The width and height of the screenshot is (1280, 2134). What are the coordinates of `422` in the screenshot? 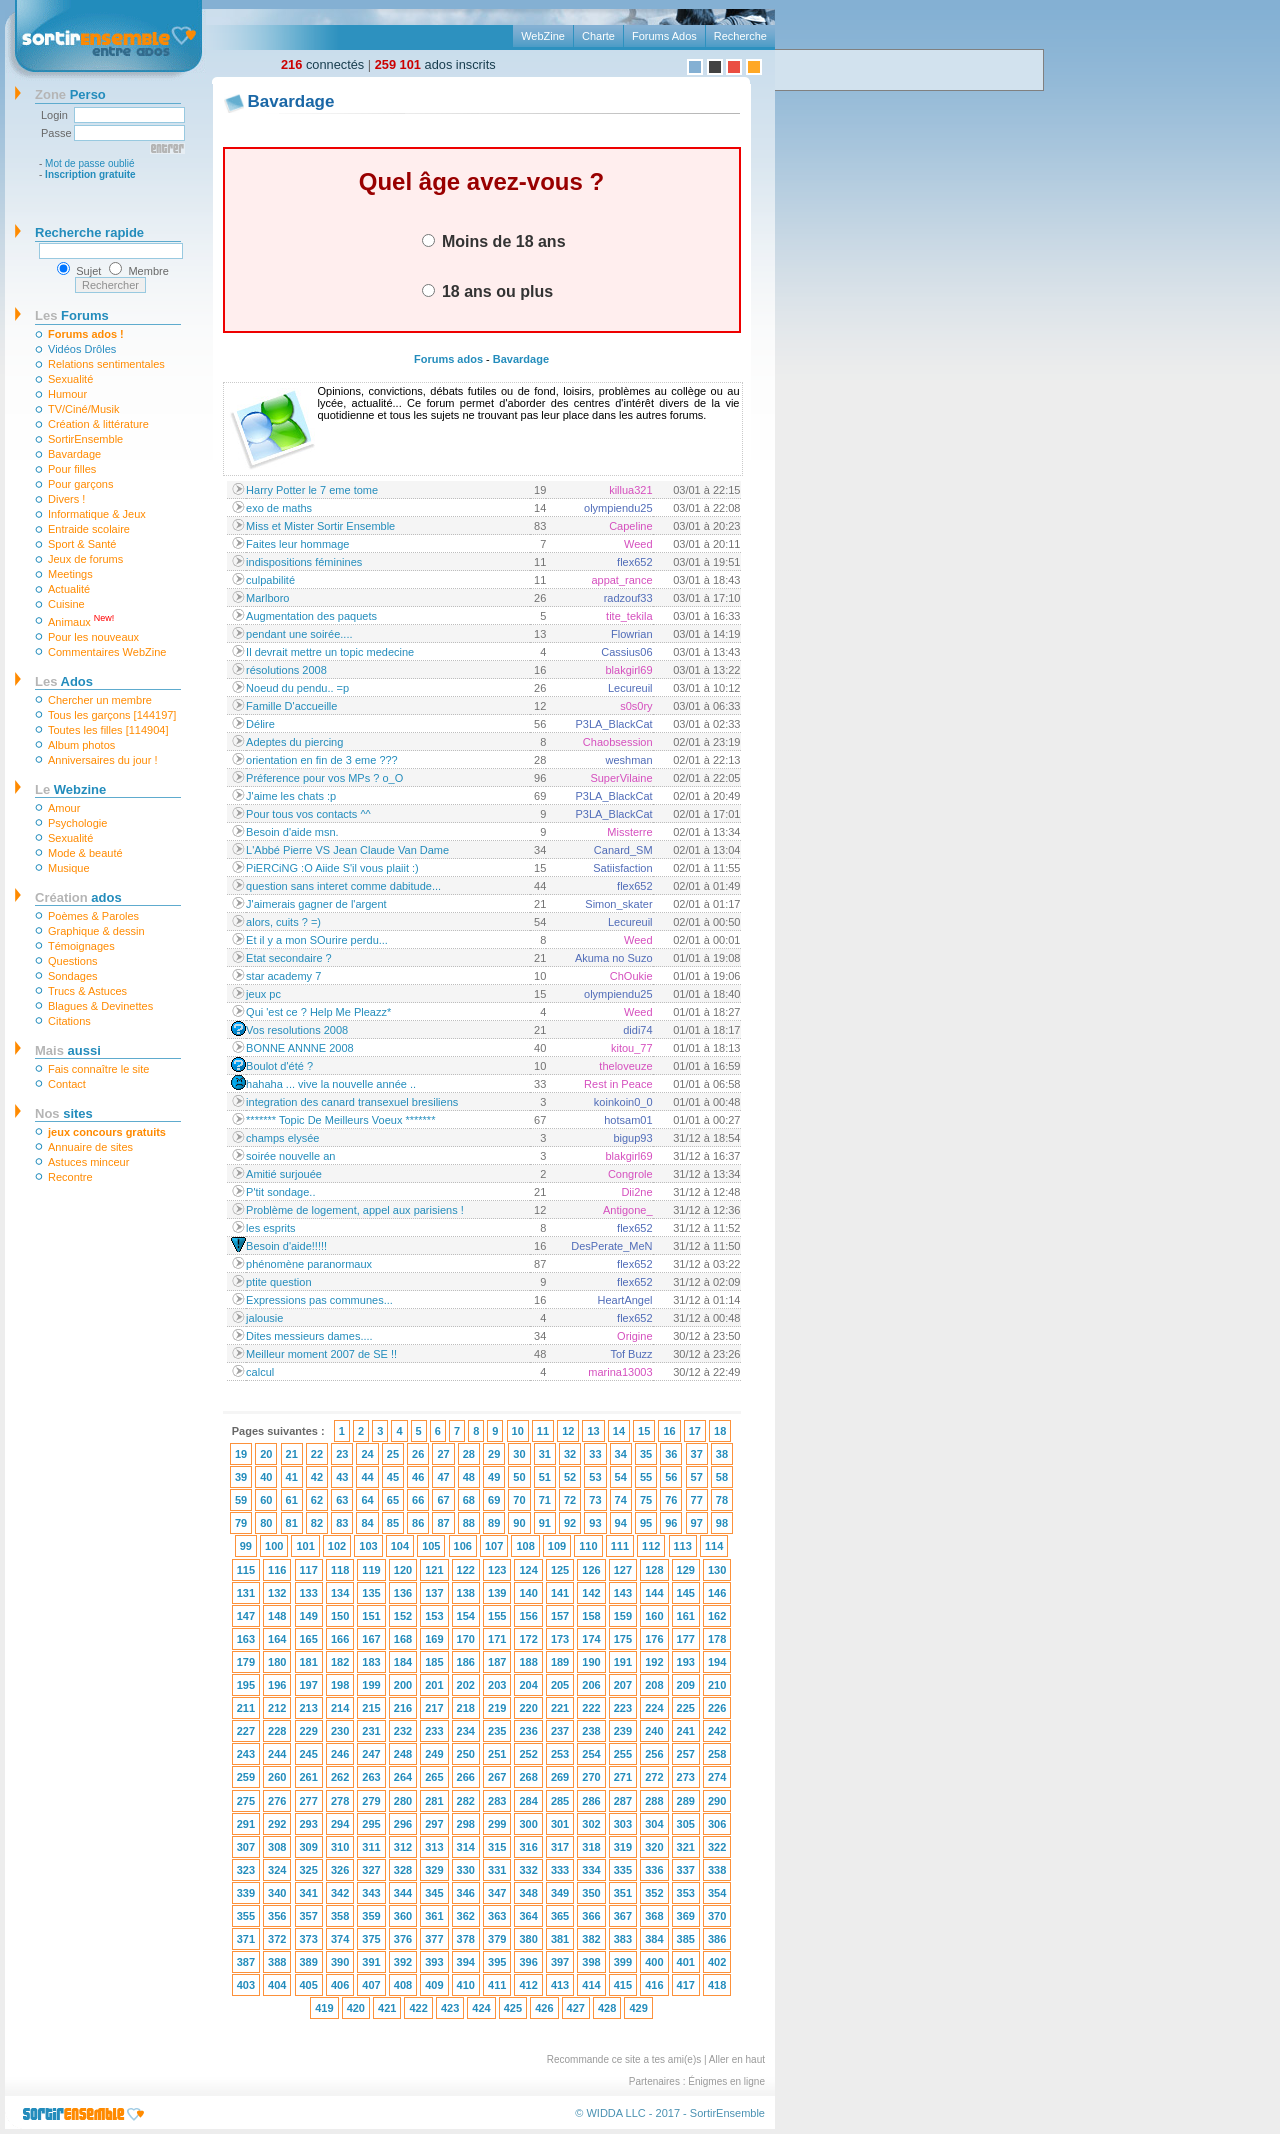 It's located at (418, 2008).